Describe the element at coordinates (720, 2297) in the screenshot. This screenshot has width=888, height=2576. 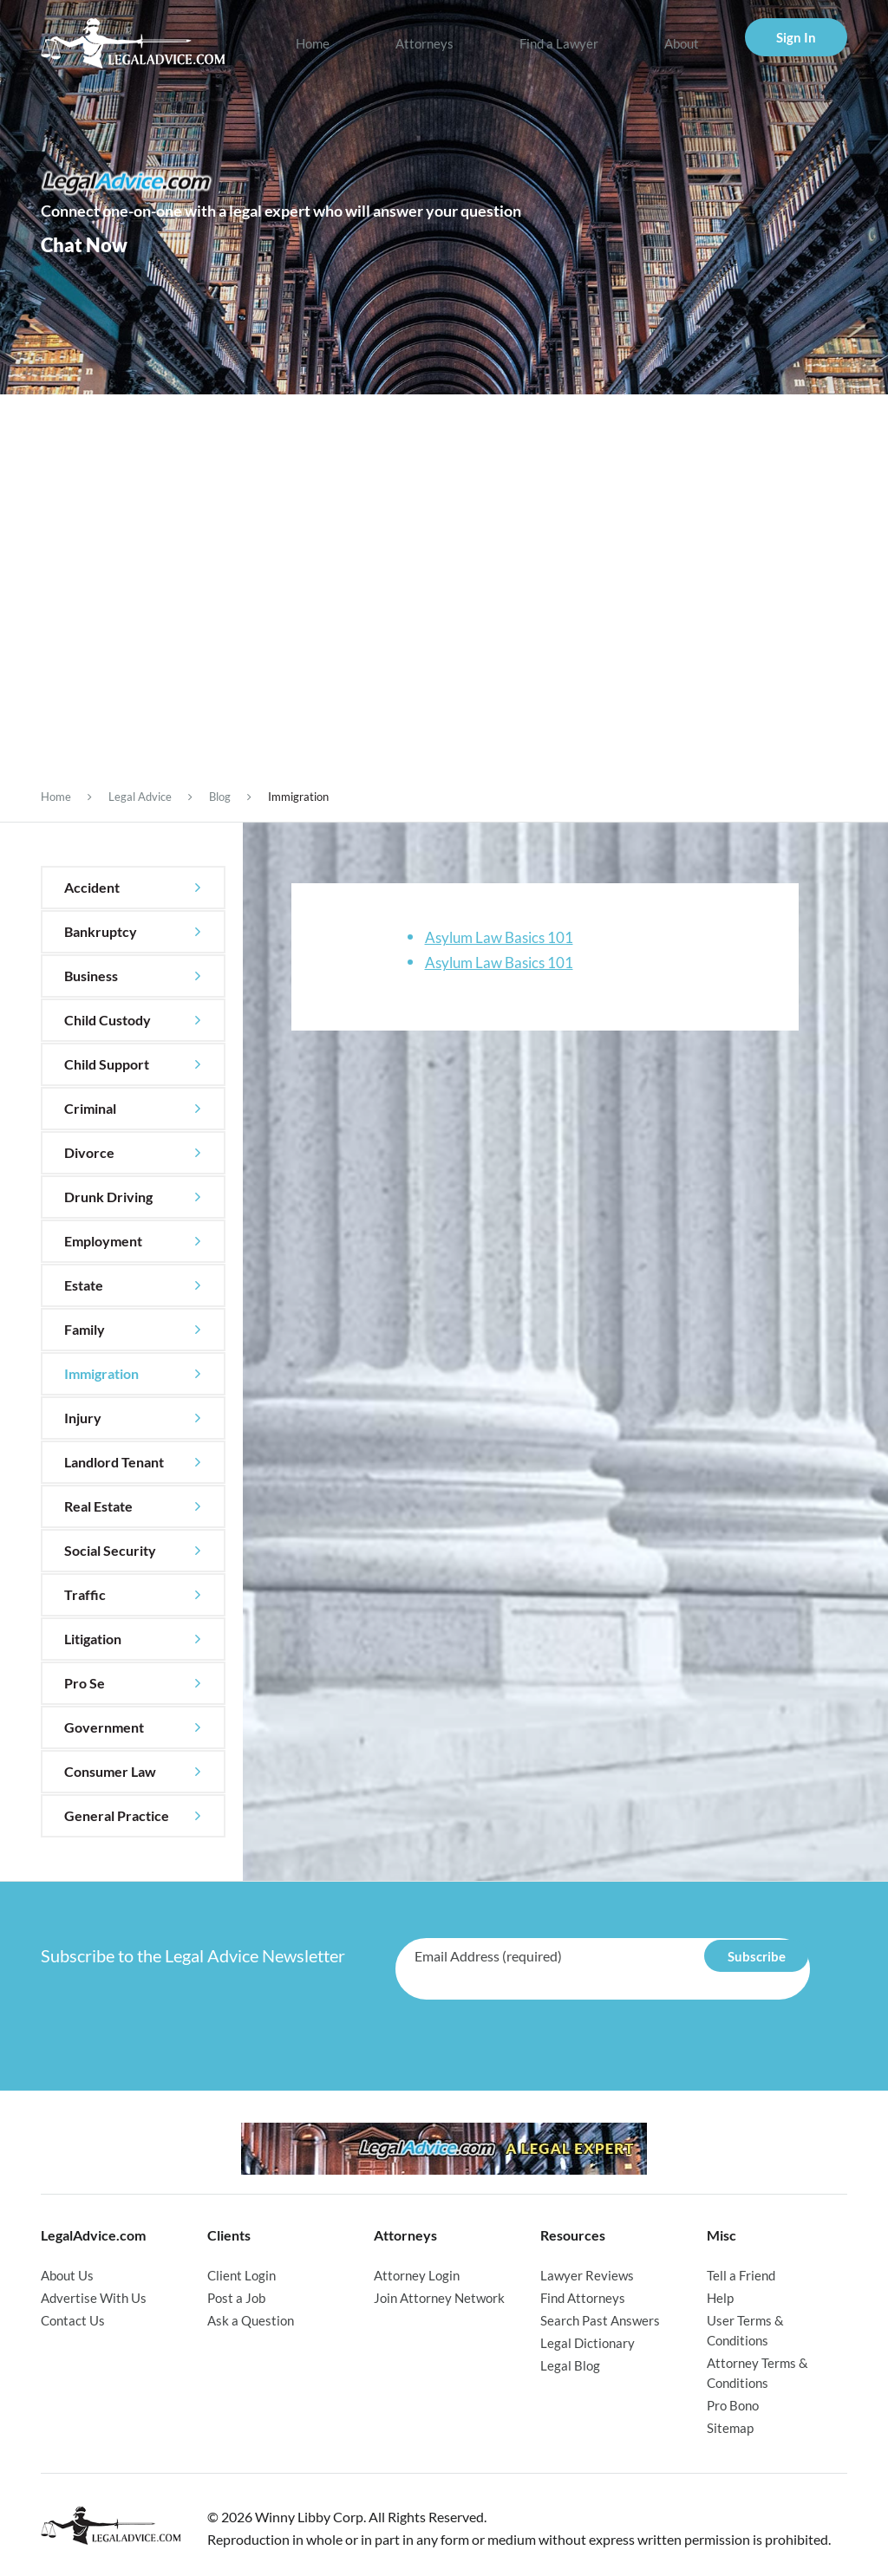
I see `Help` at that location.